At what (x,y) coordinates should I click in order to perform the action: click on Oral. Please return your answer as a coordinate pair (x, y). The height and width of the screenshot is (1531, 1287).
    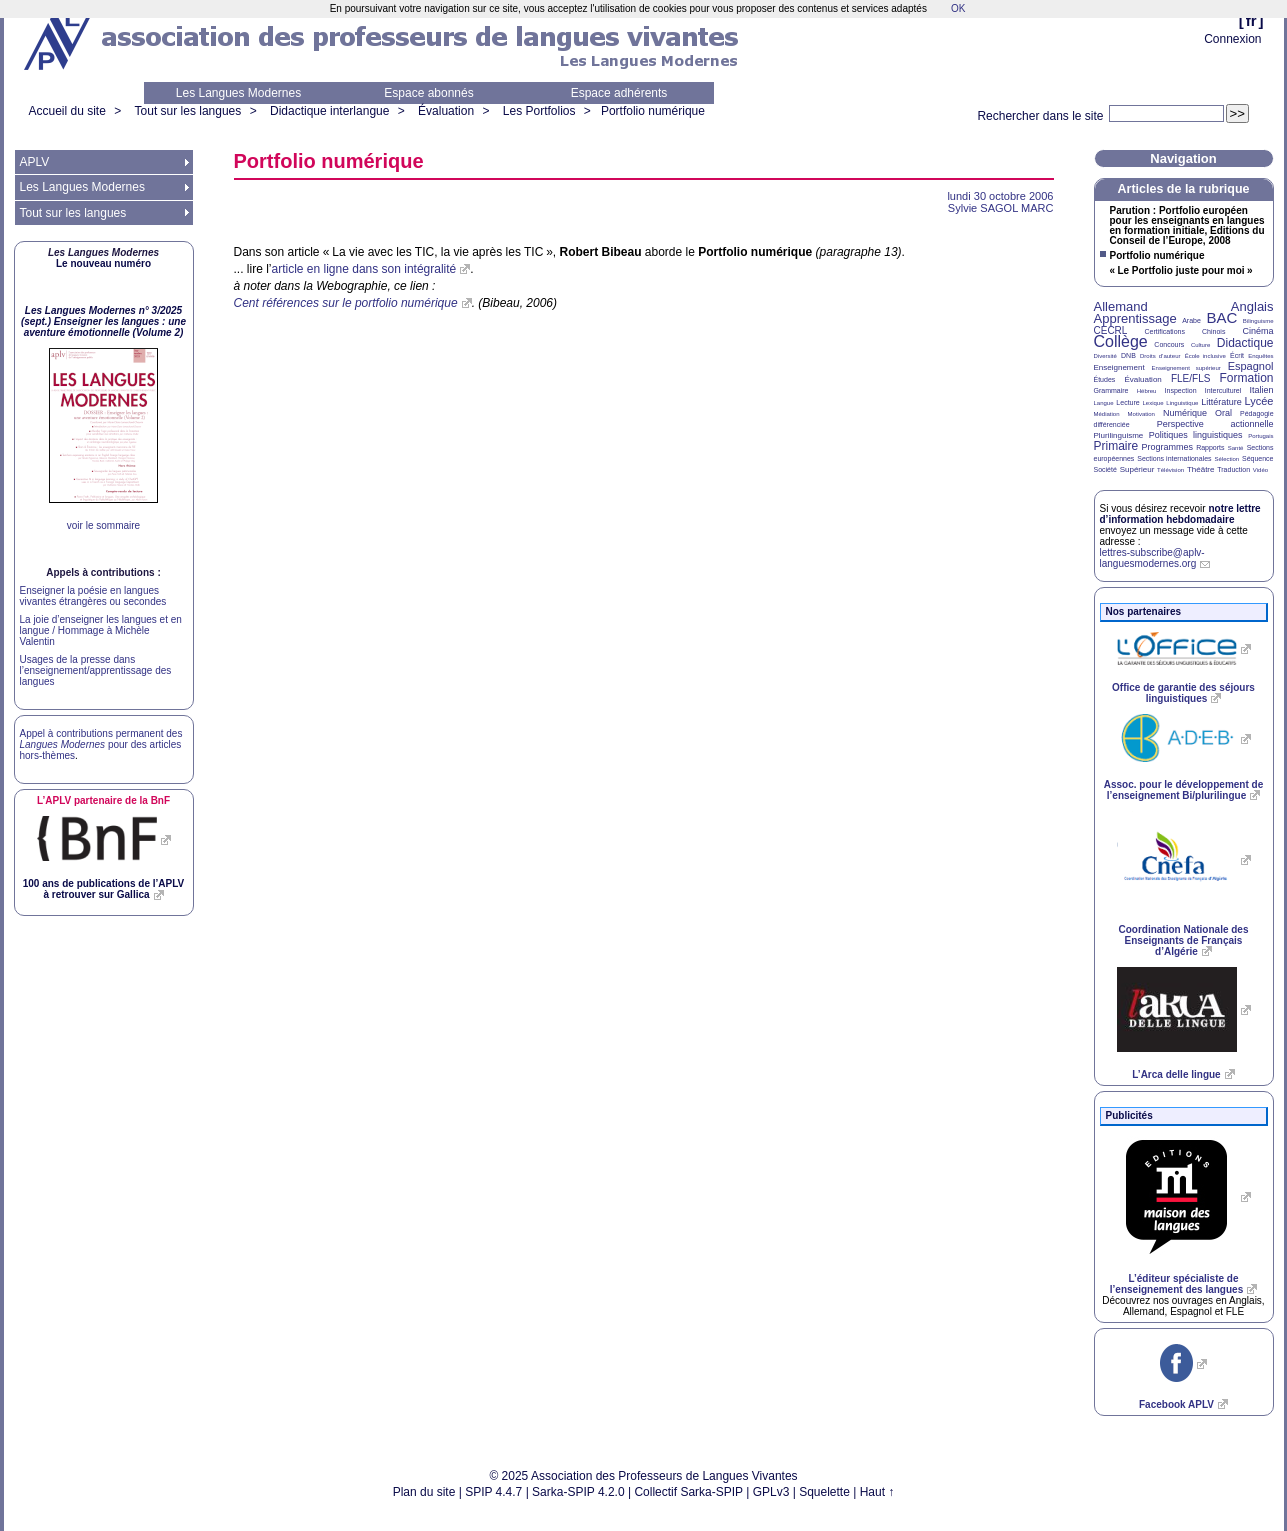
    Looking at the image, I should click on (1223, 413).